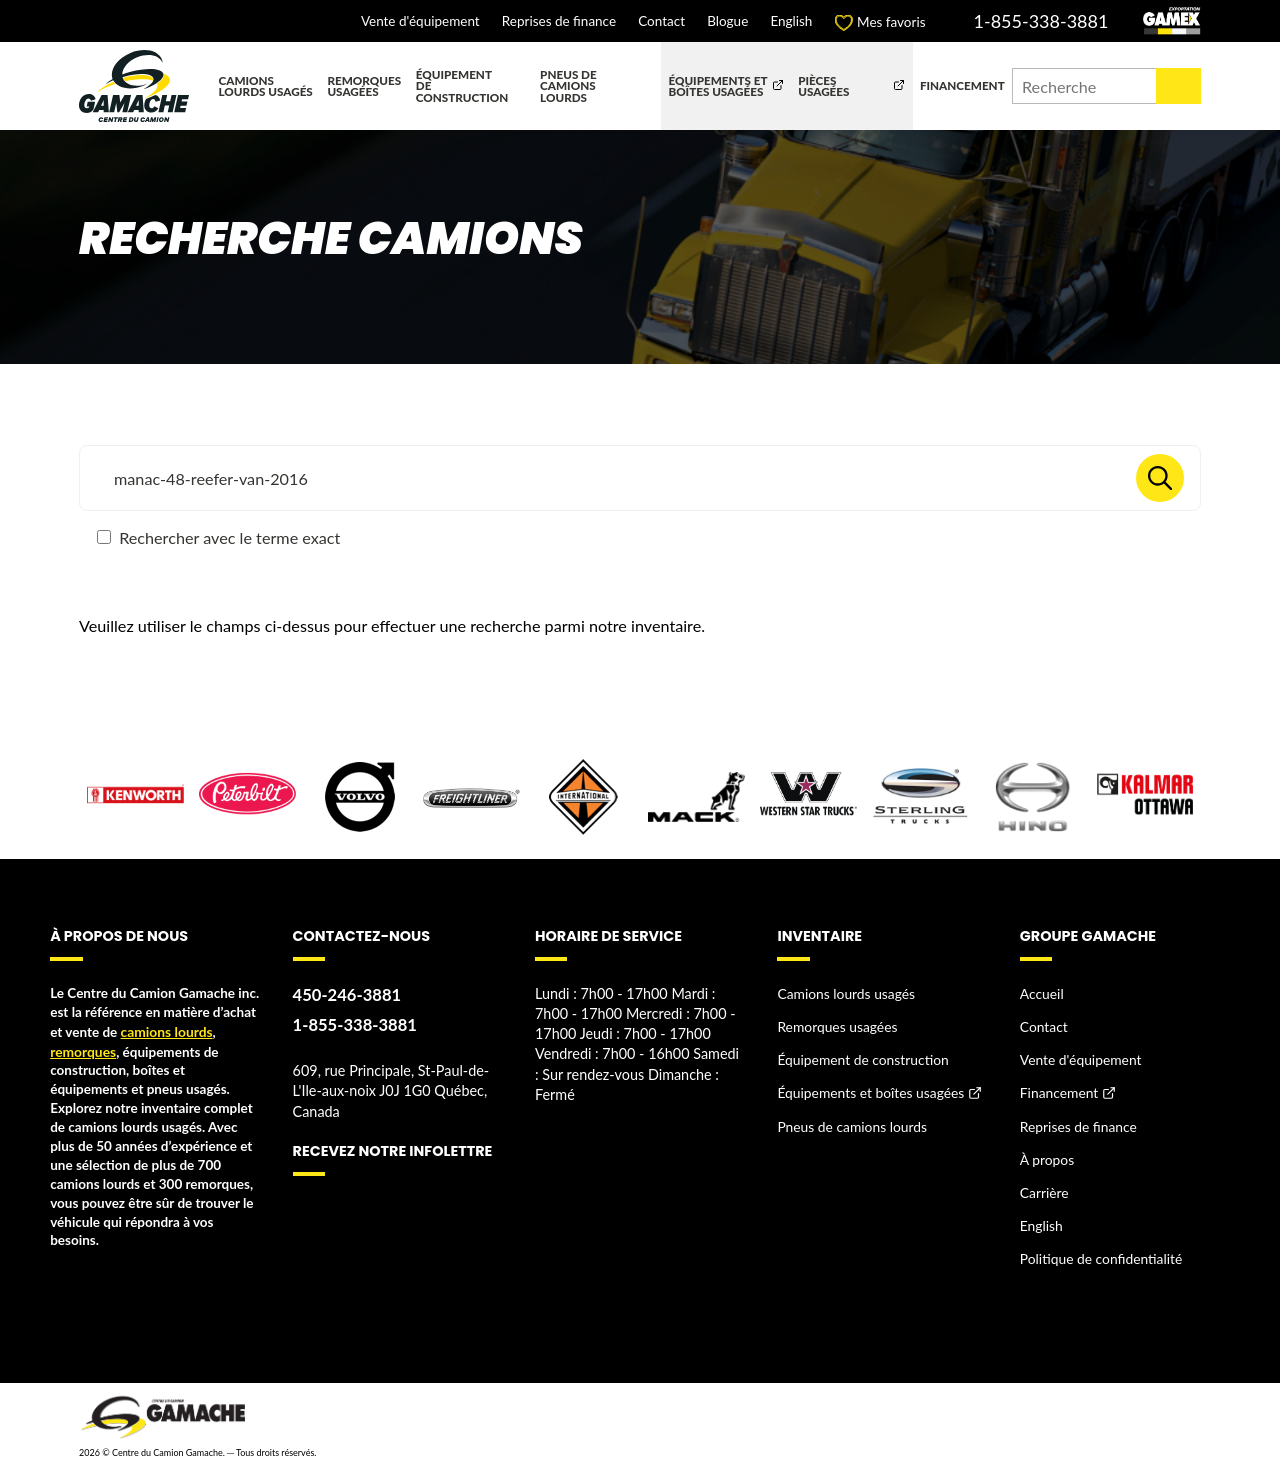 The width and height of the screenshot is (1280, 1470). I want to click on Pièces usagées, so click(823, 86).